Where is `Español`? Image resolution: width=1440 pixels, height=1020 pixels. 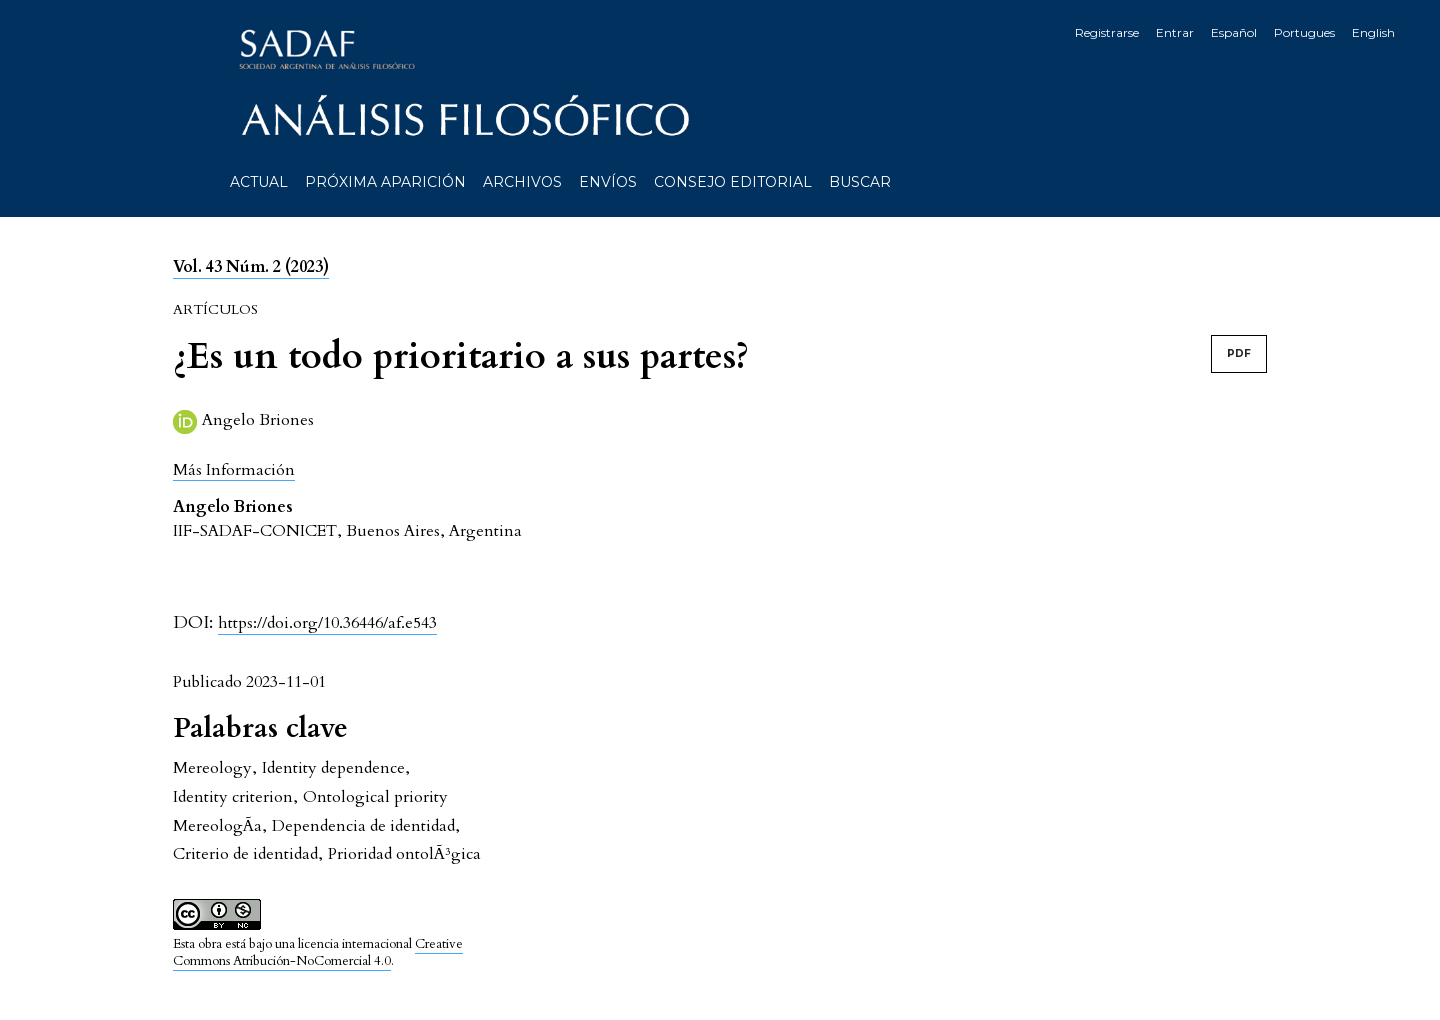 Español is located at coordinates (1234, 32).